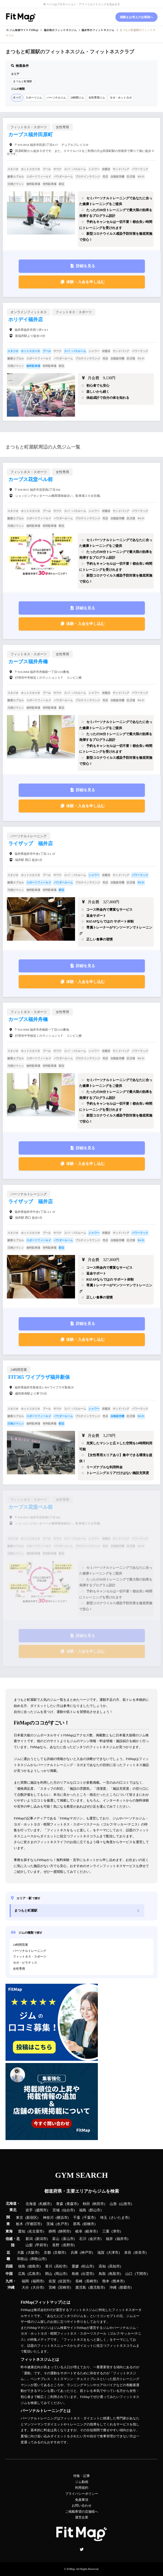  Describe the element at coordinates (140, 2253) in the screenshot. I see `奈良市` at that location.